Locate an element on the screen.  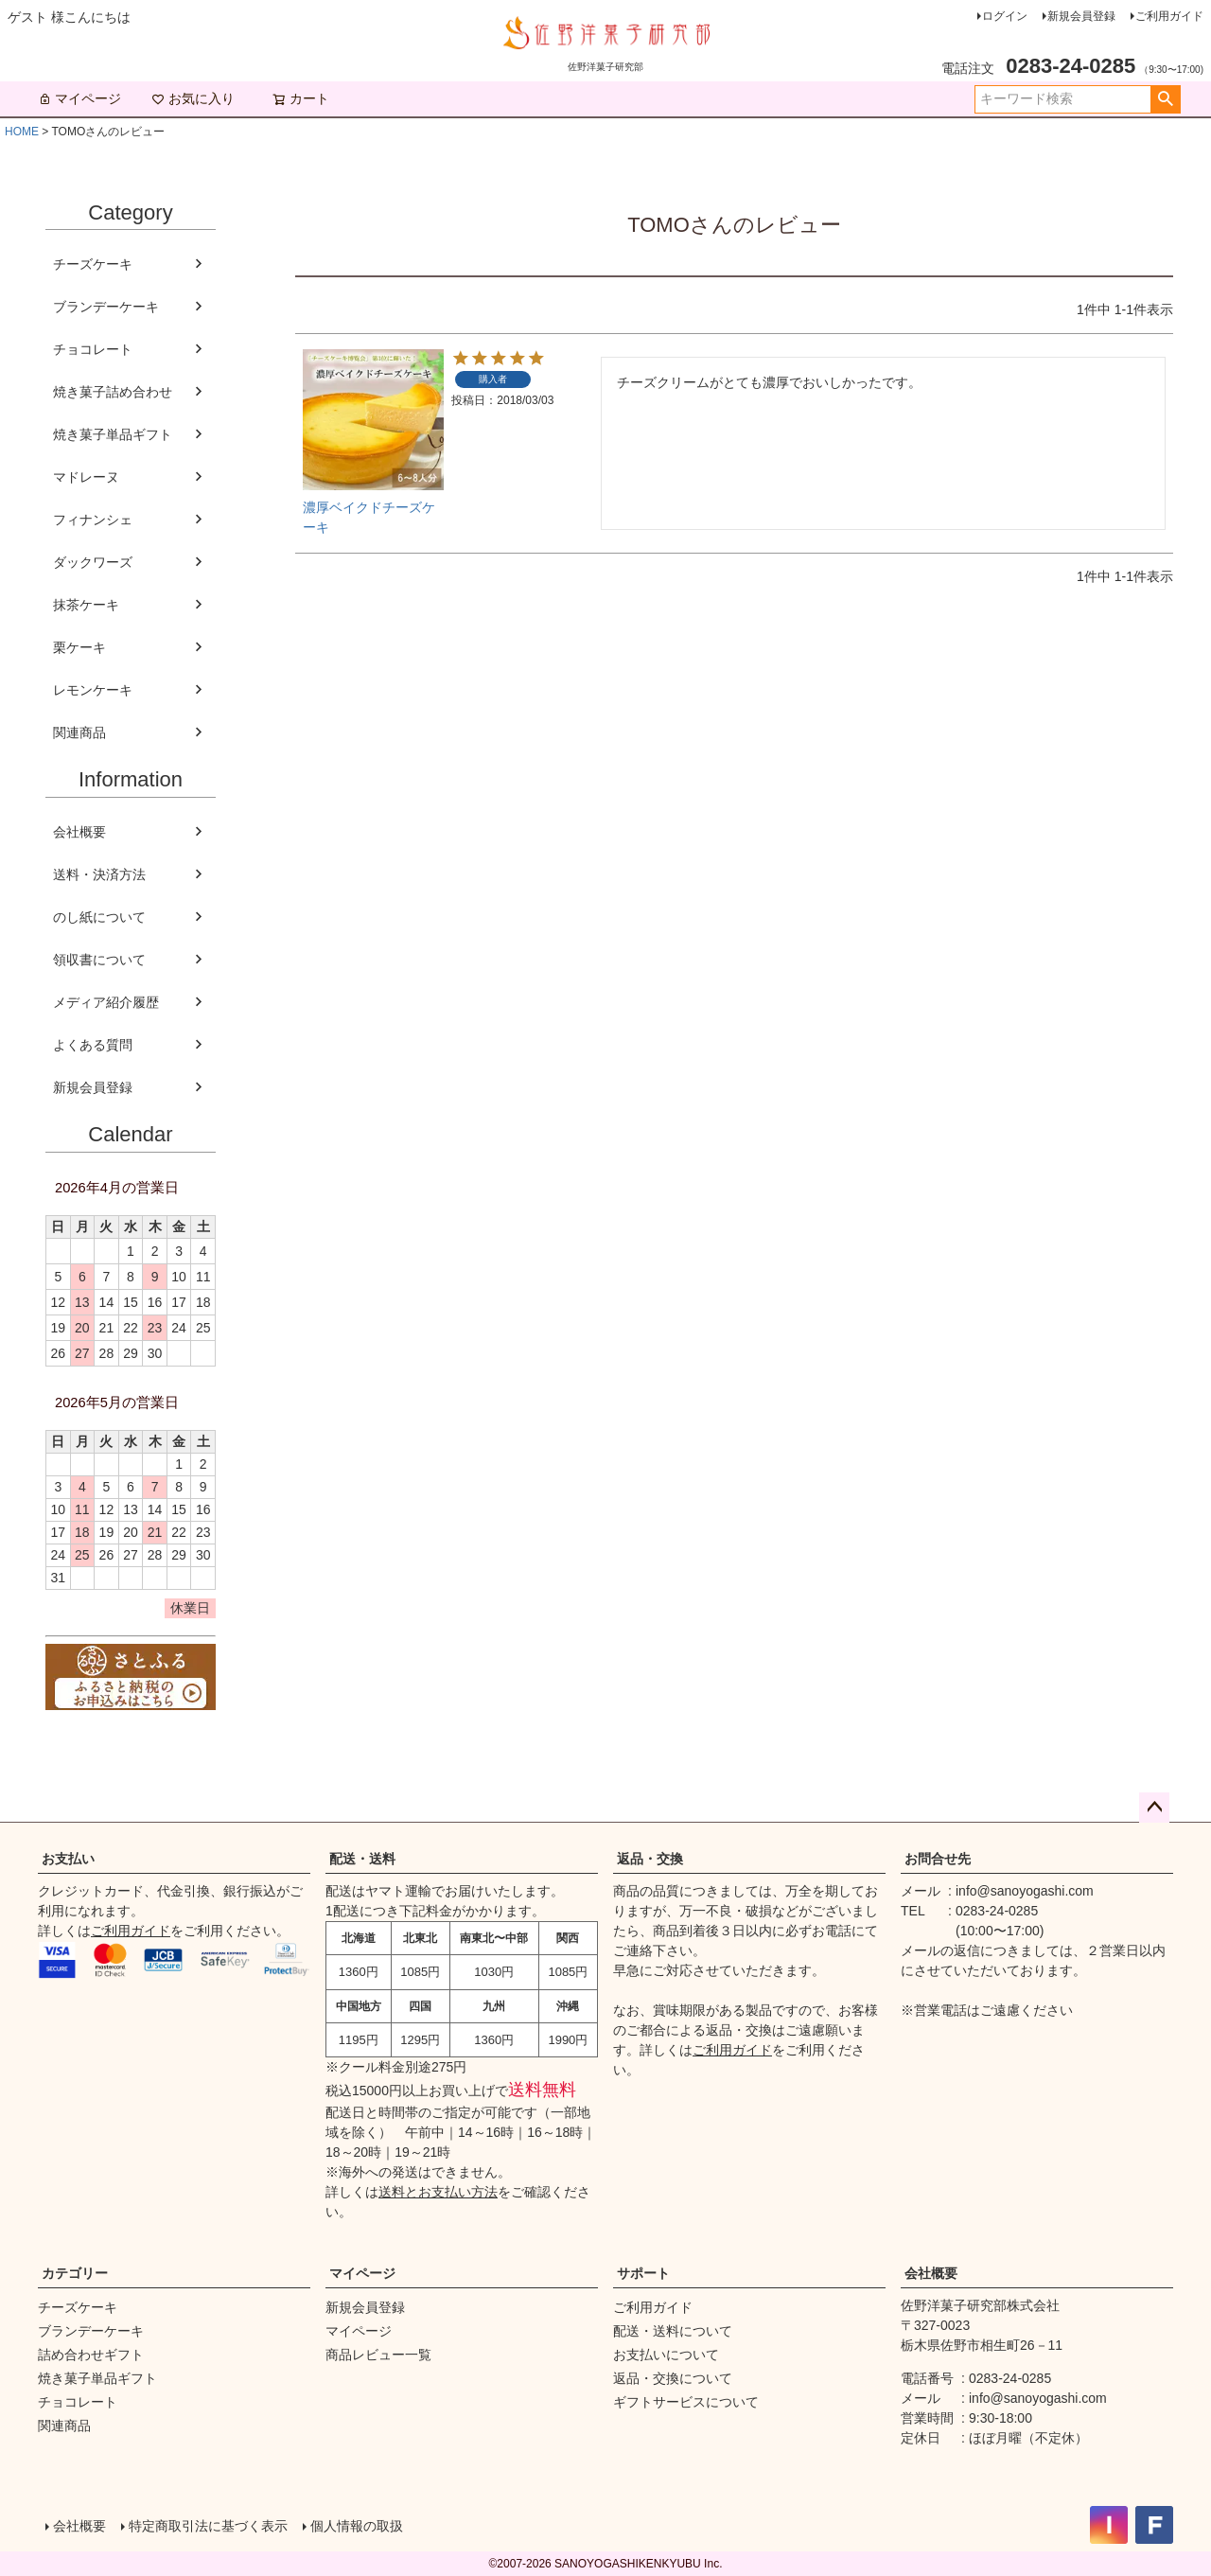
HOME is located at coordinates (22, 131).